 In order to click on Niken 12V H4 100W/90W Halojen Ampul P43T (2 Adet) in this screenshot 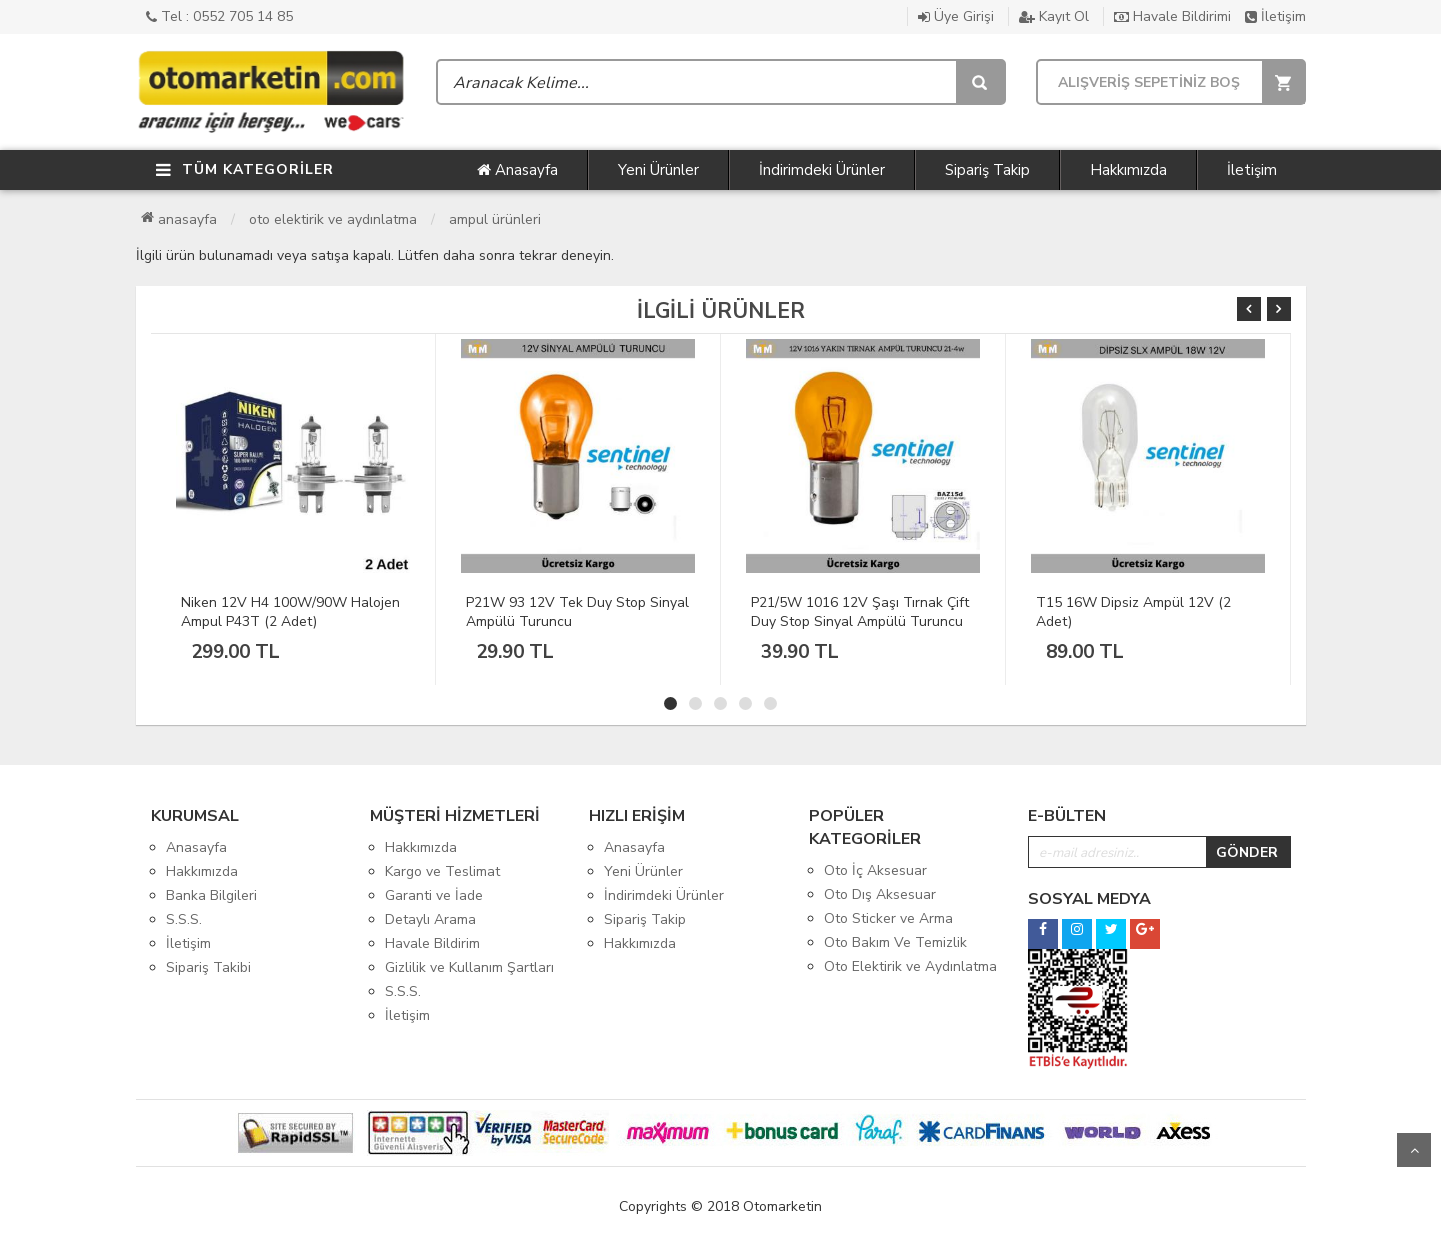, I will do `click(290, 612)`.